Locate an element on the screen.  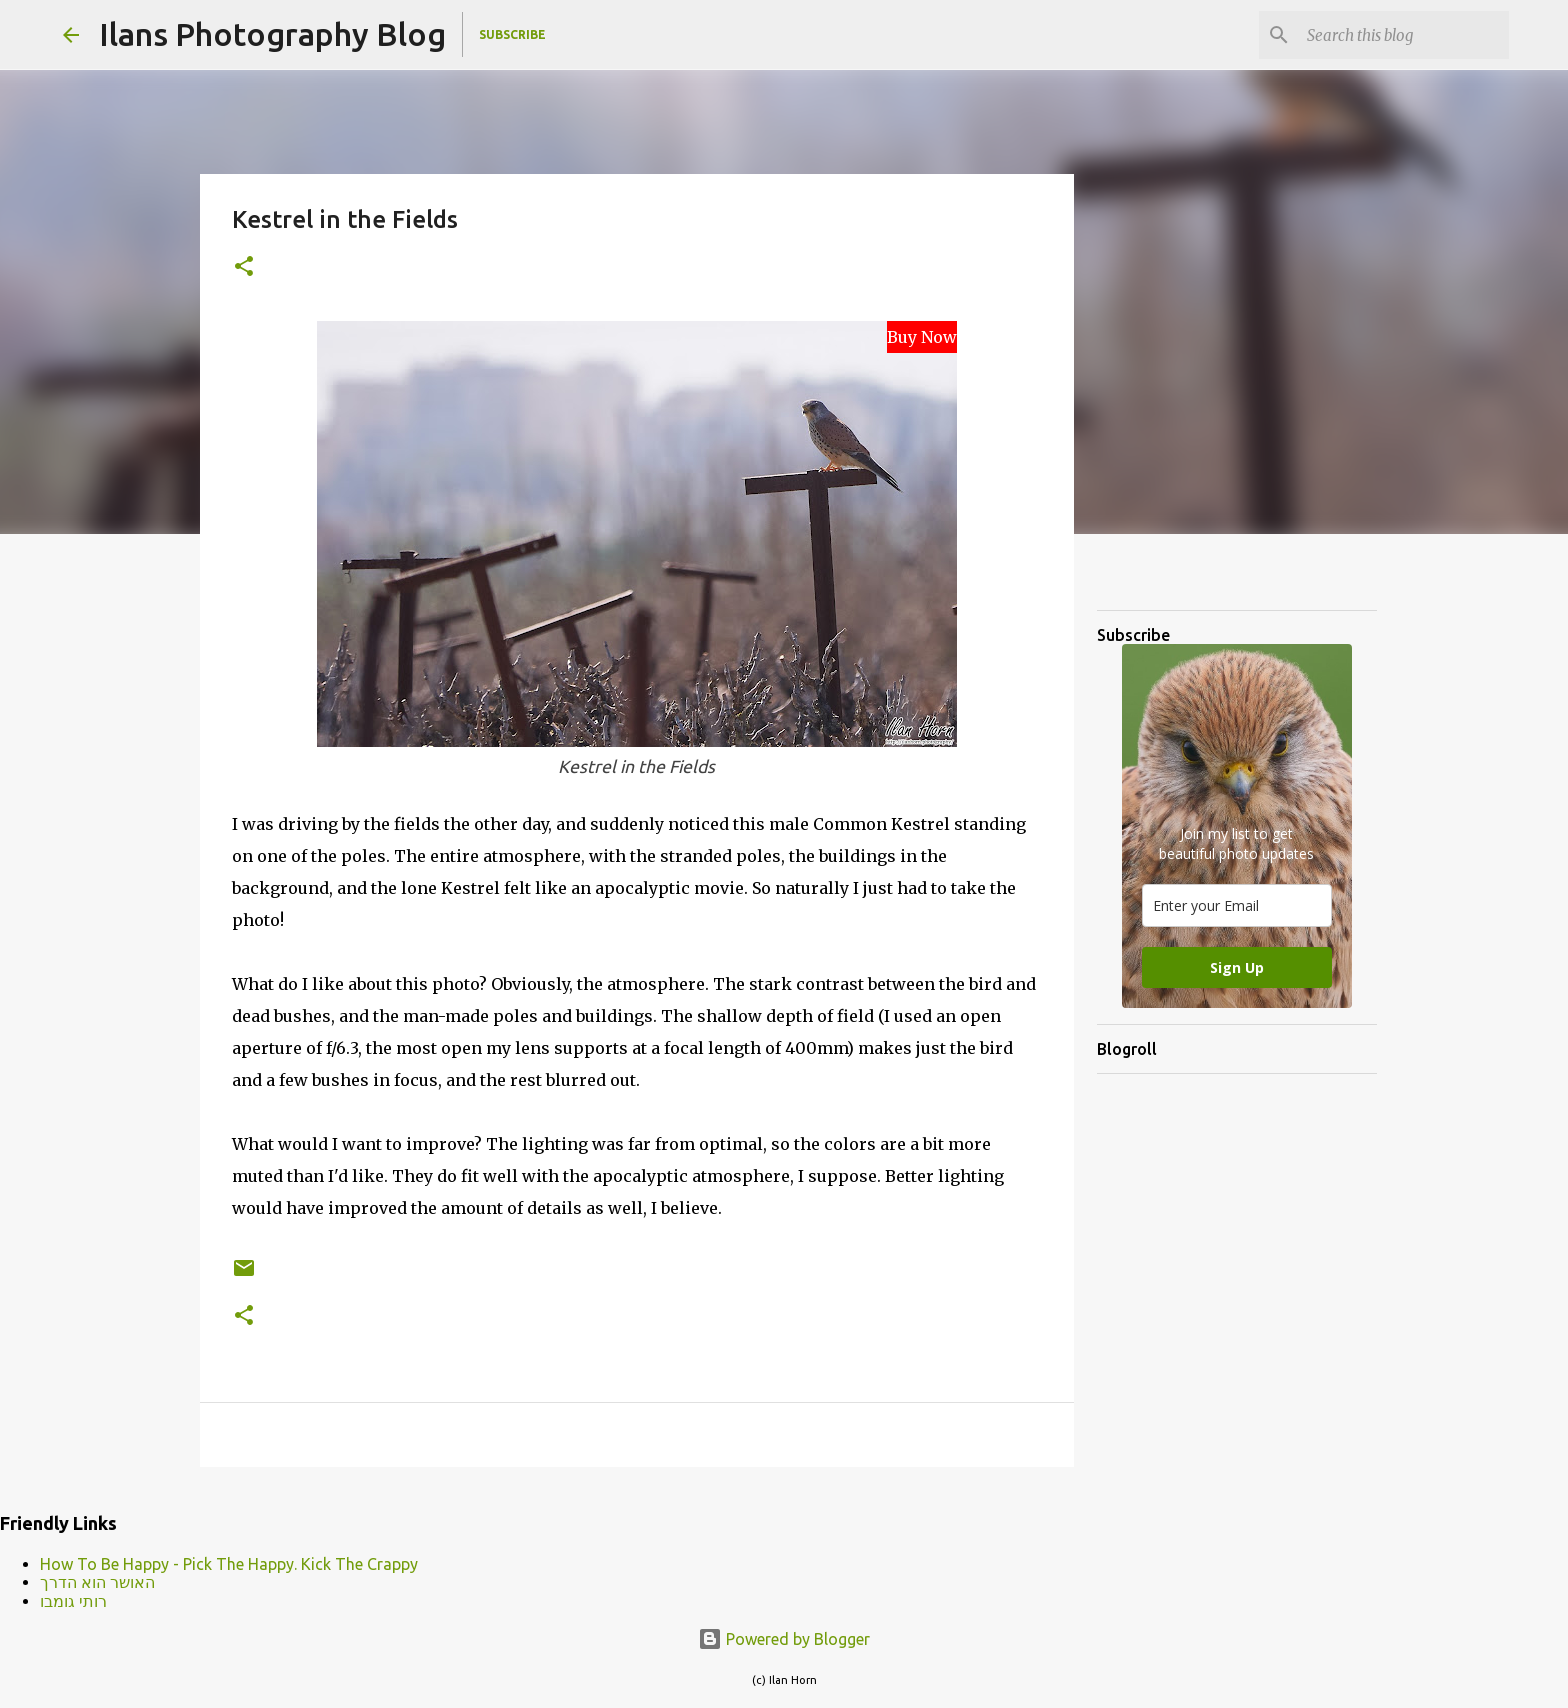
[Search this blog] is located at coordinates (1404, 35).